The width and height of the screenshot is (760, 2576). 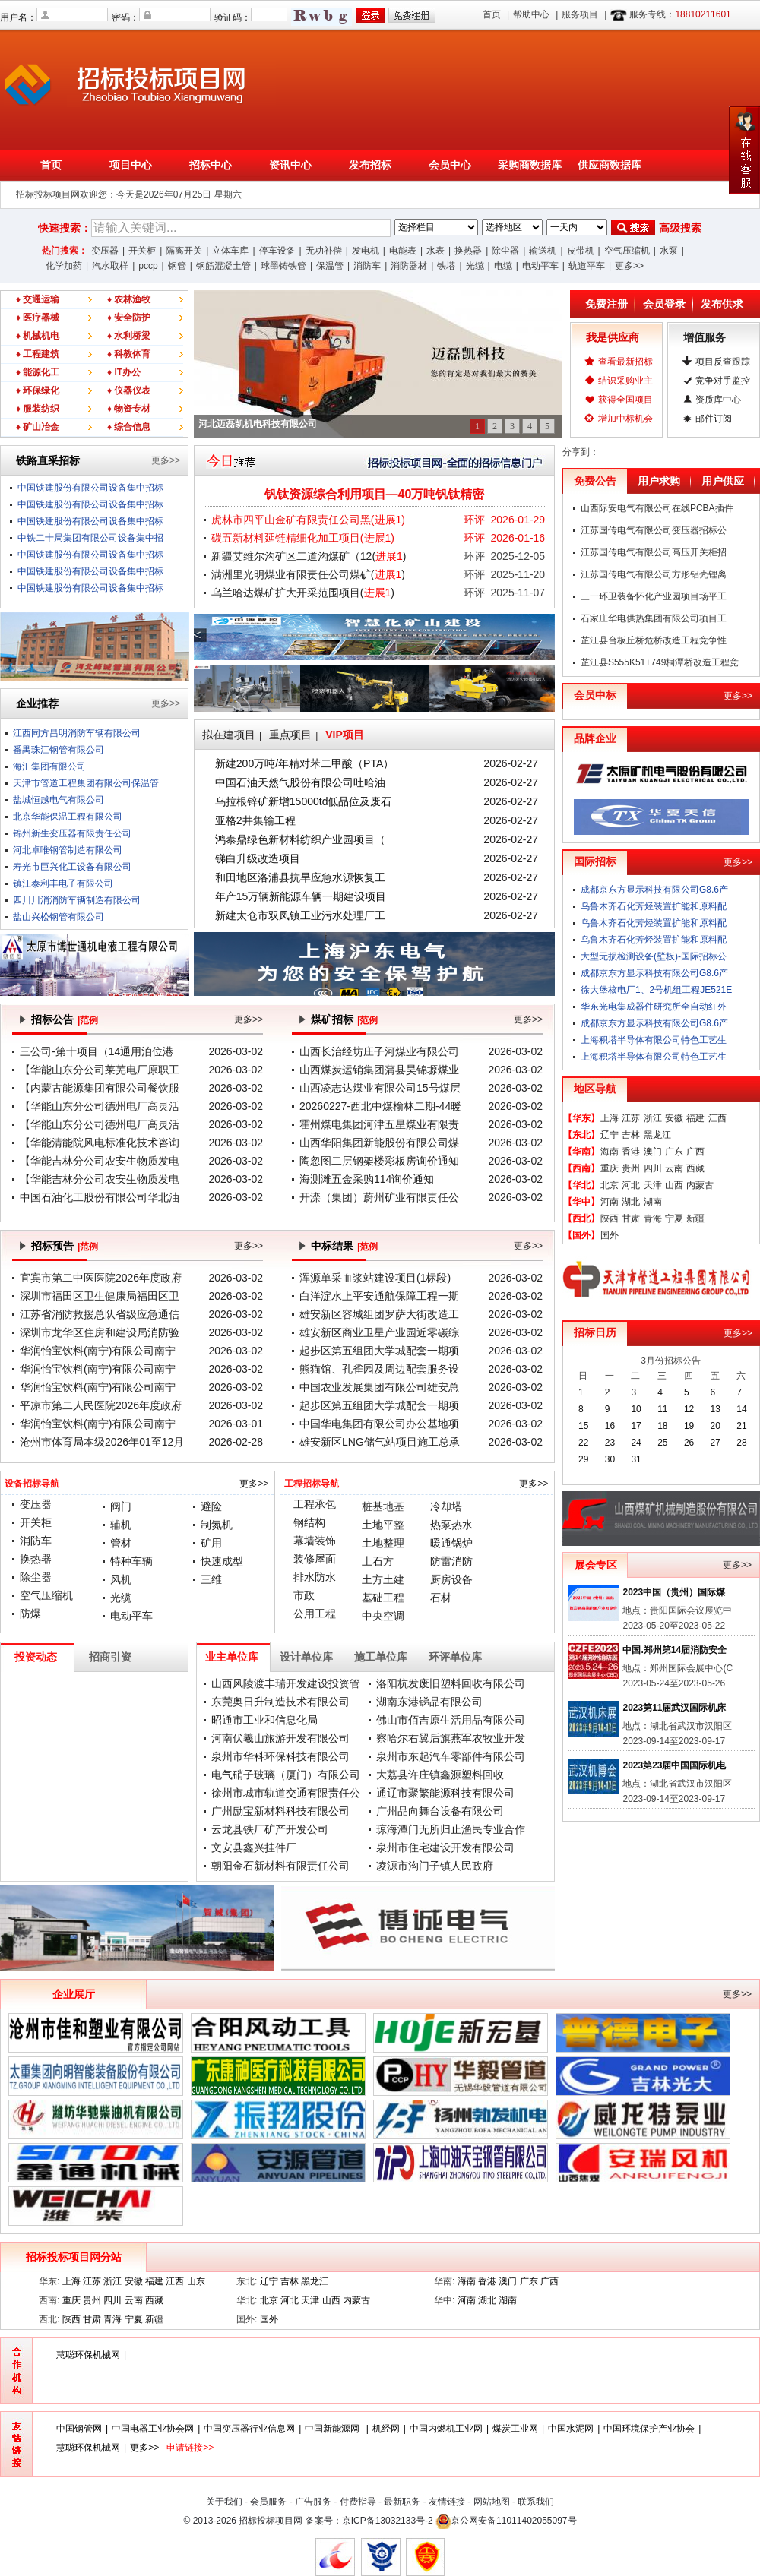 I want to click on 中国内燃机工业网, so click(x=446, y=2428).